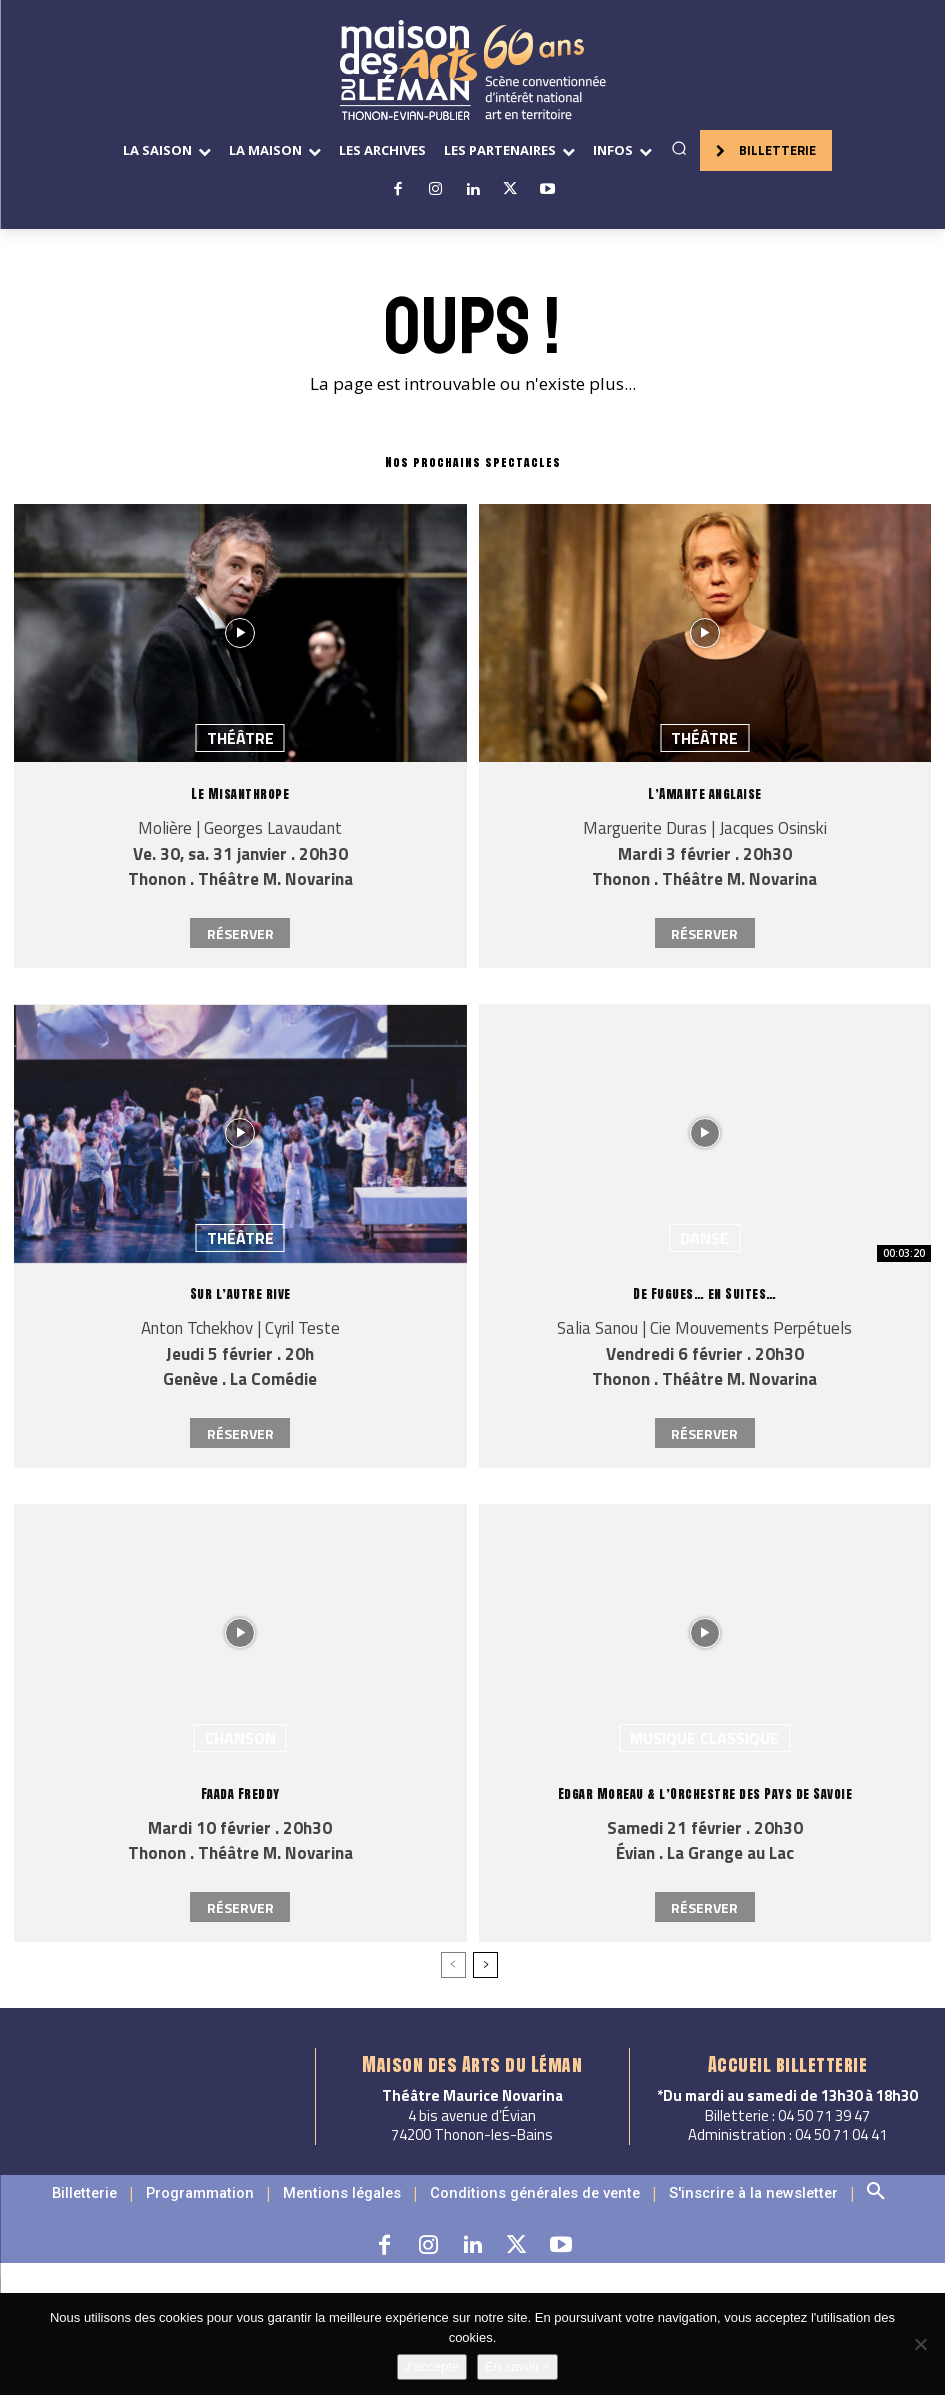 The width and height of the screenshot is (945, 2395). Describe the element at coordinates (240, 738) in the screenshot. I see `Théâtre` at that location.